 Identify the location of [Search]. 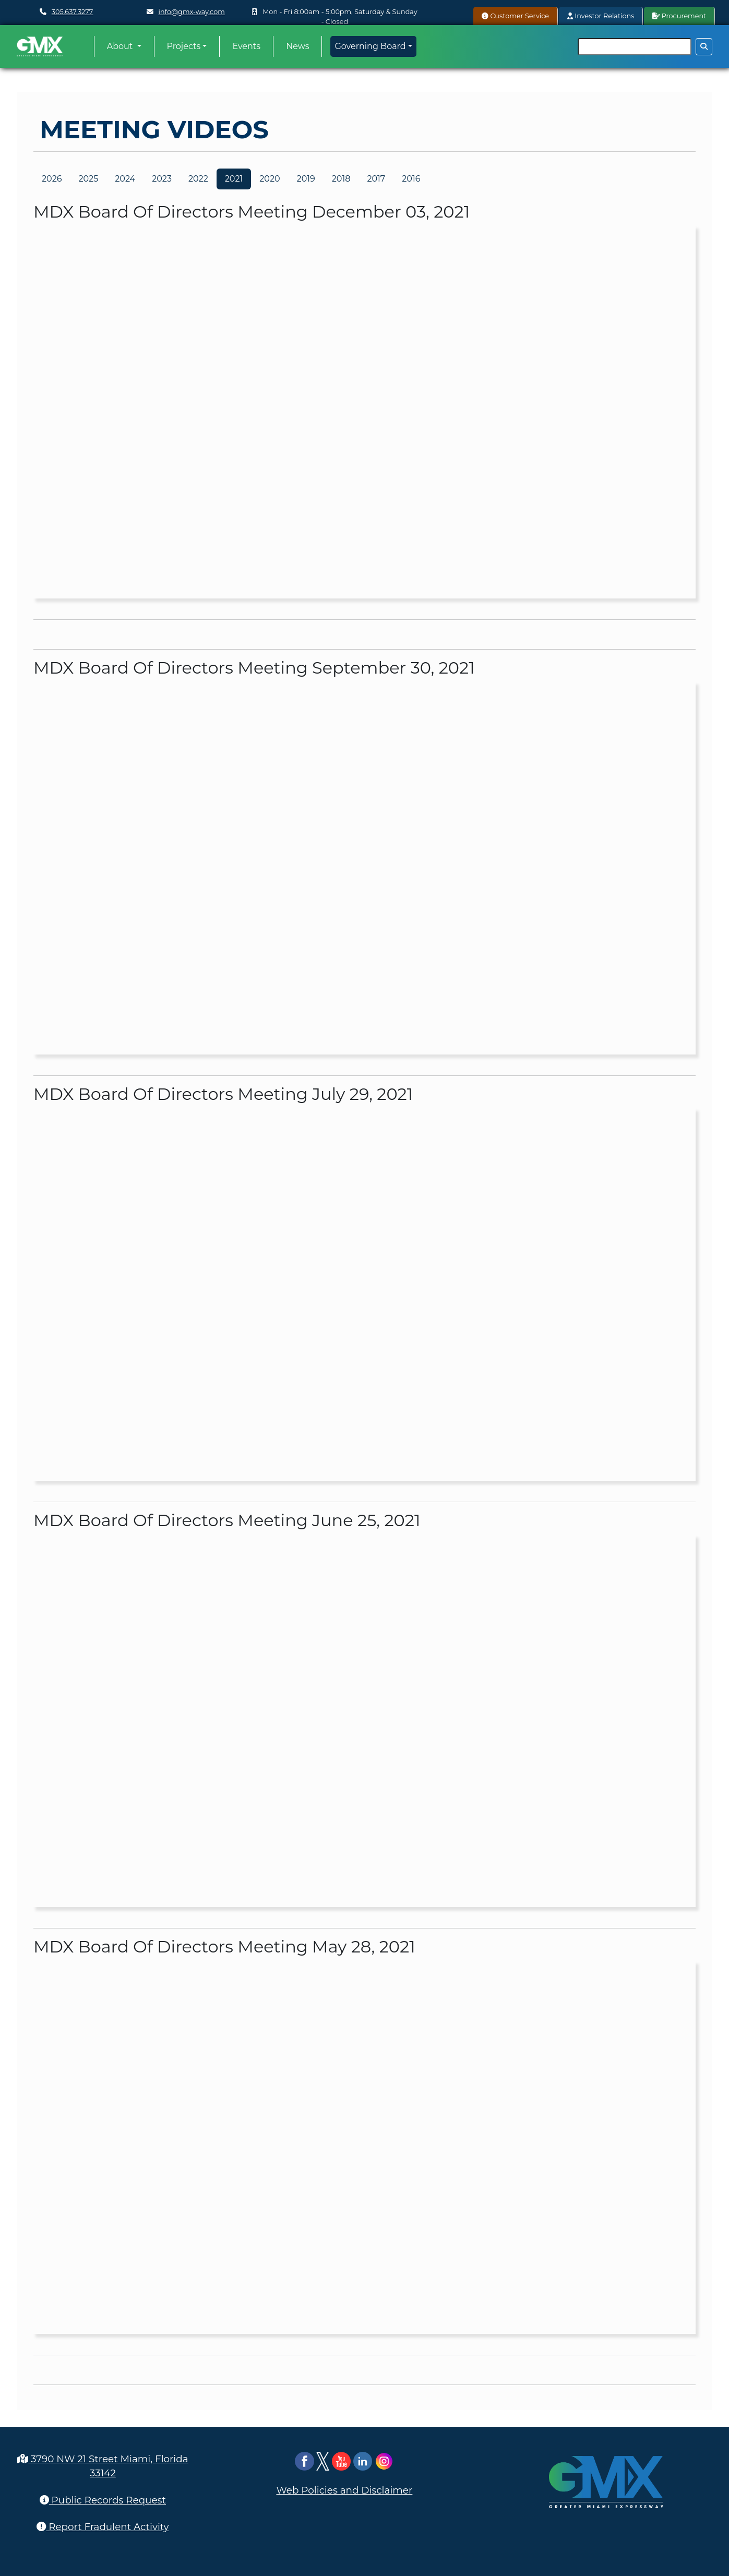
(634, 46).